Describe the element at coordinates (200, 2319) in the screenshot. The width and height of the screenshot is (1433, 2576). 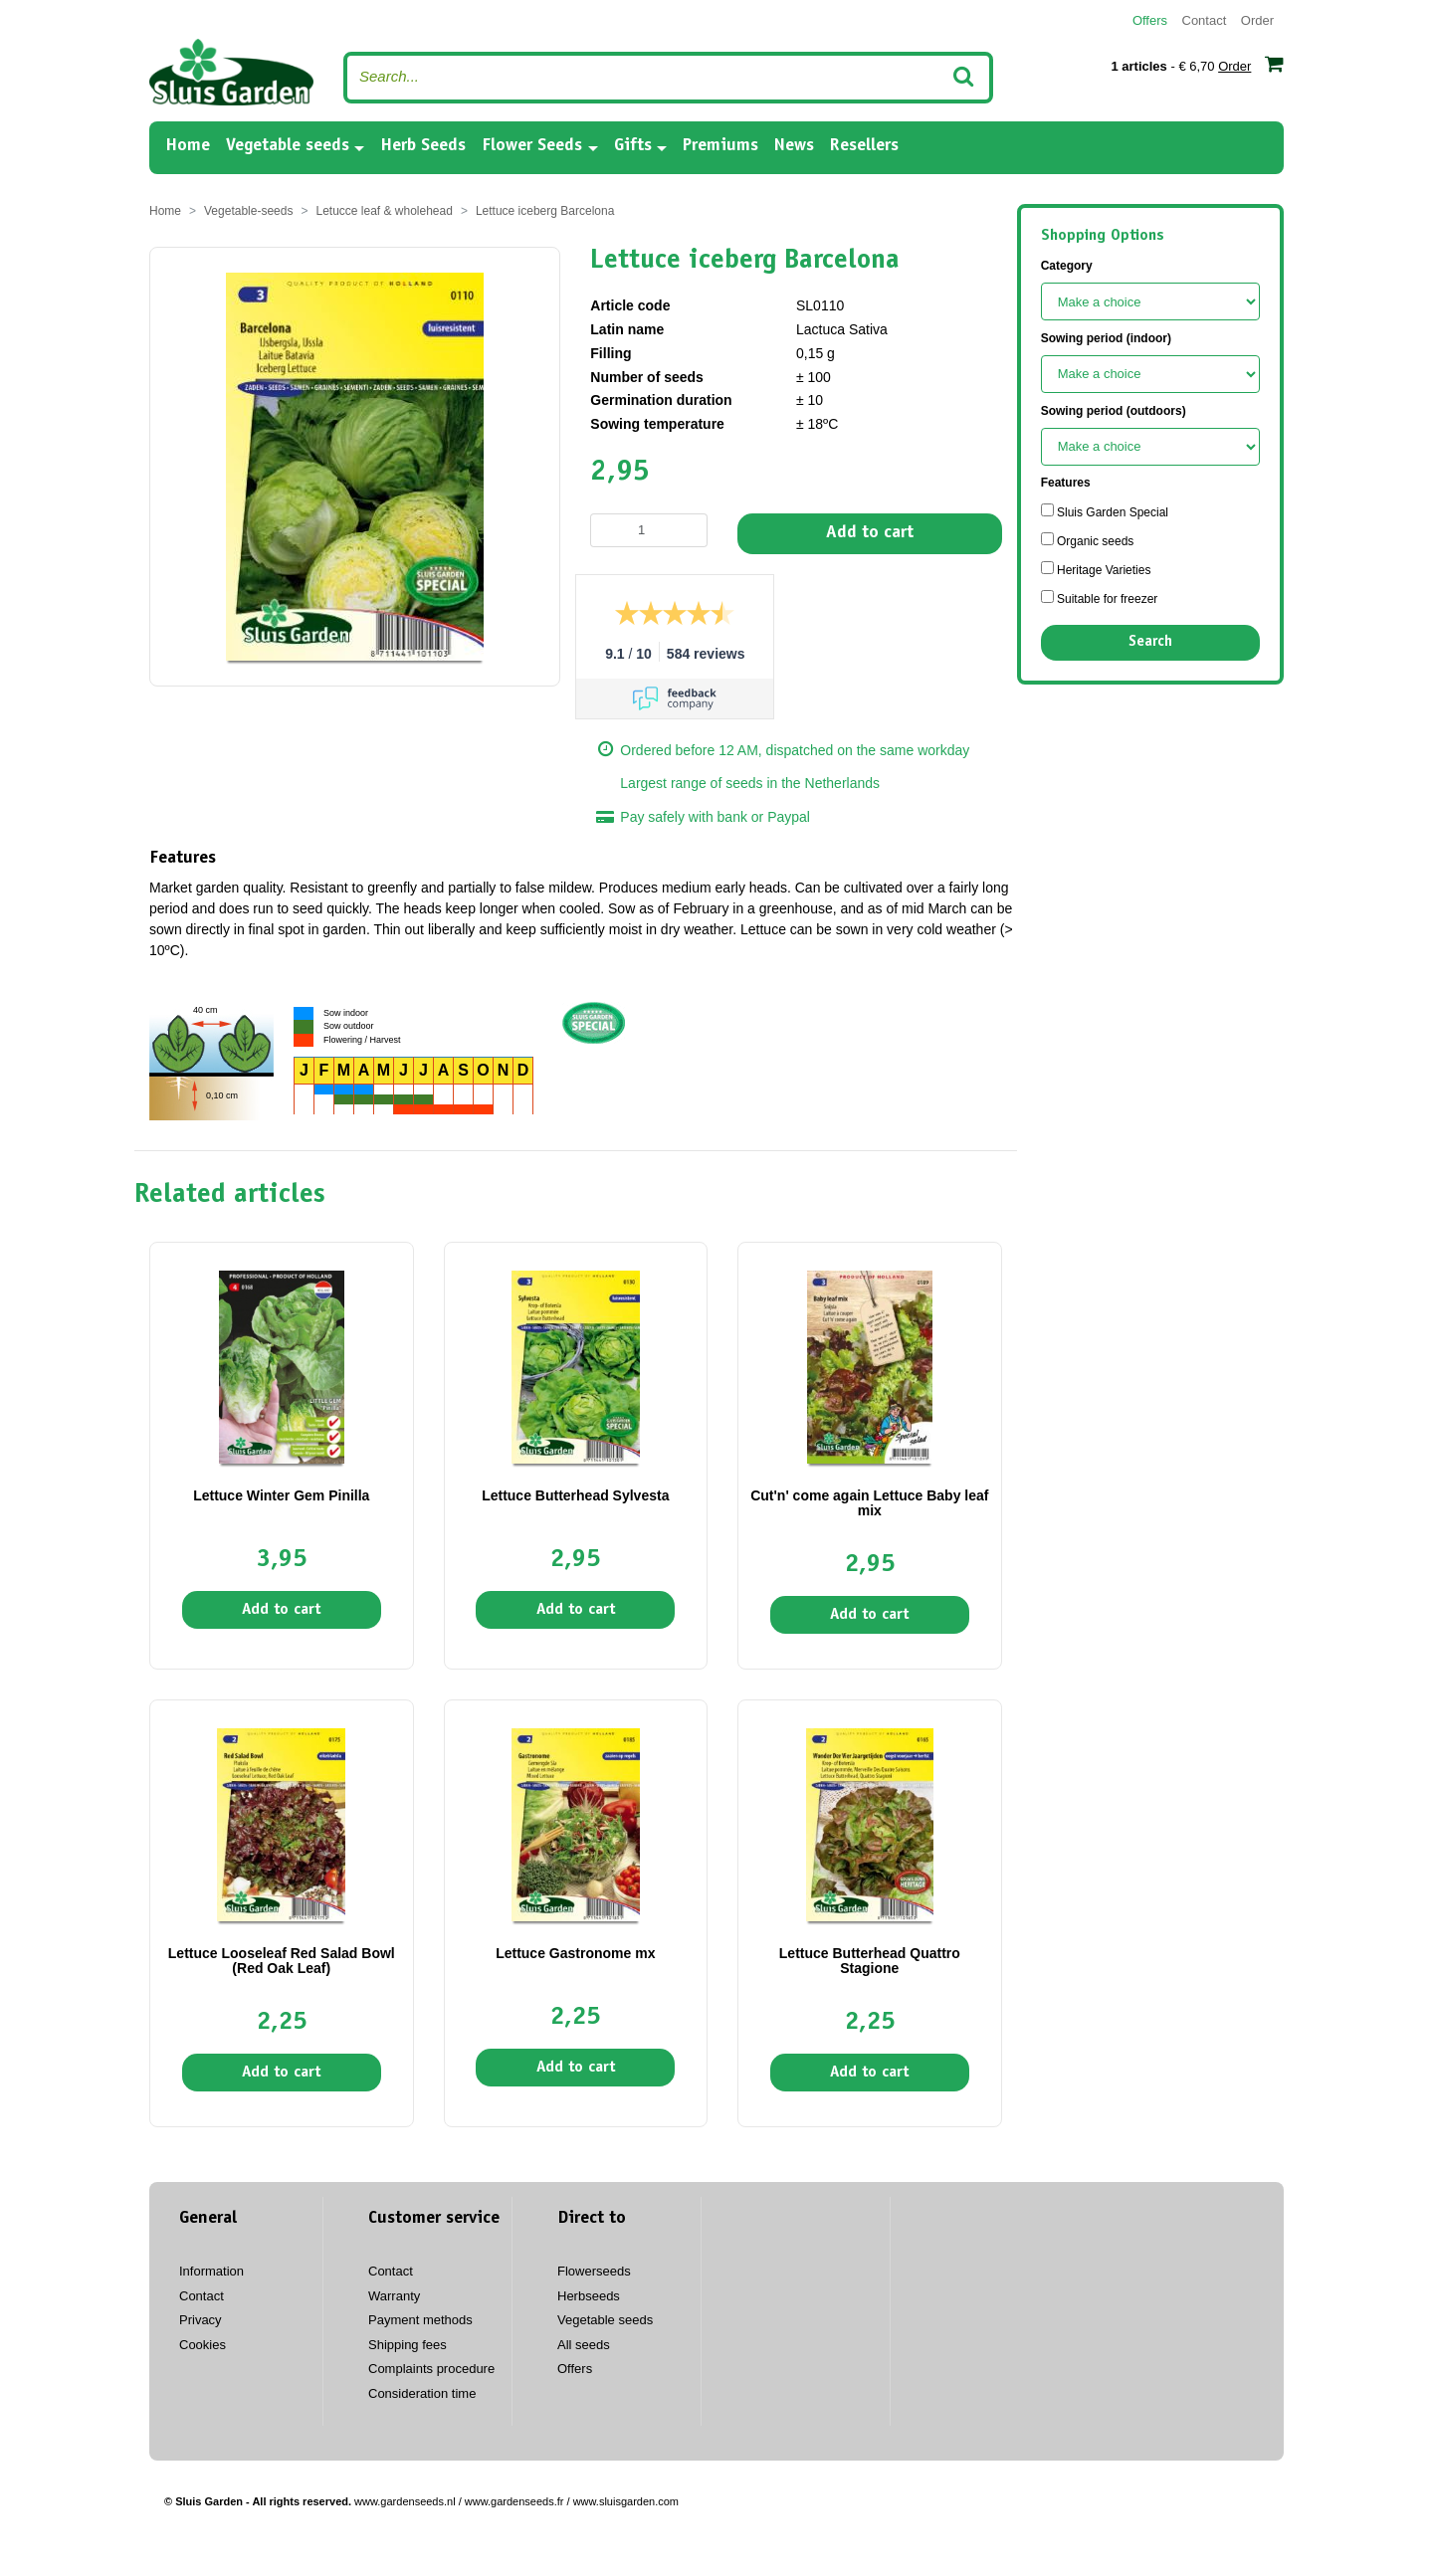
I see `Privacy` at that location.